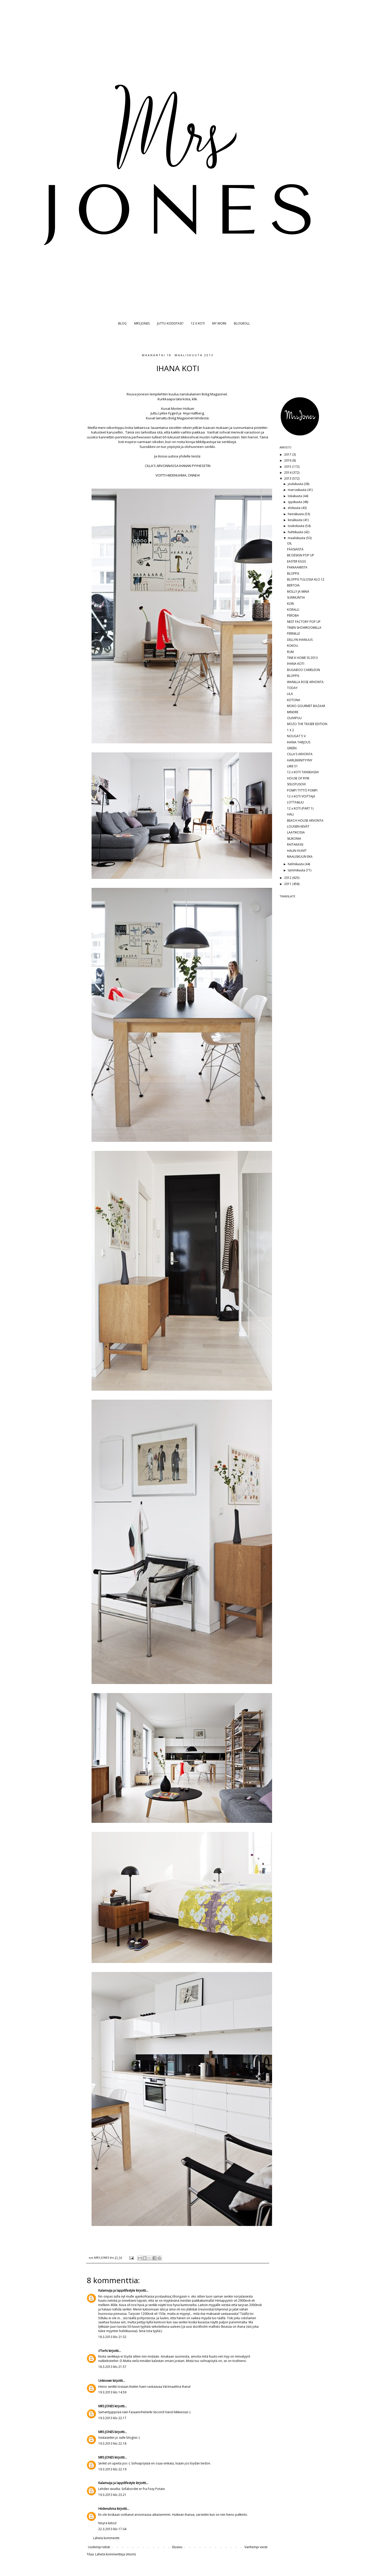 This screenshot has height=2576, width=368. Describe the element at coordinates (296, 784) in the screenshot. I see `SISUSTUSOVI` at that location.